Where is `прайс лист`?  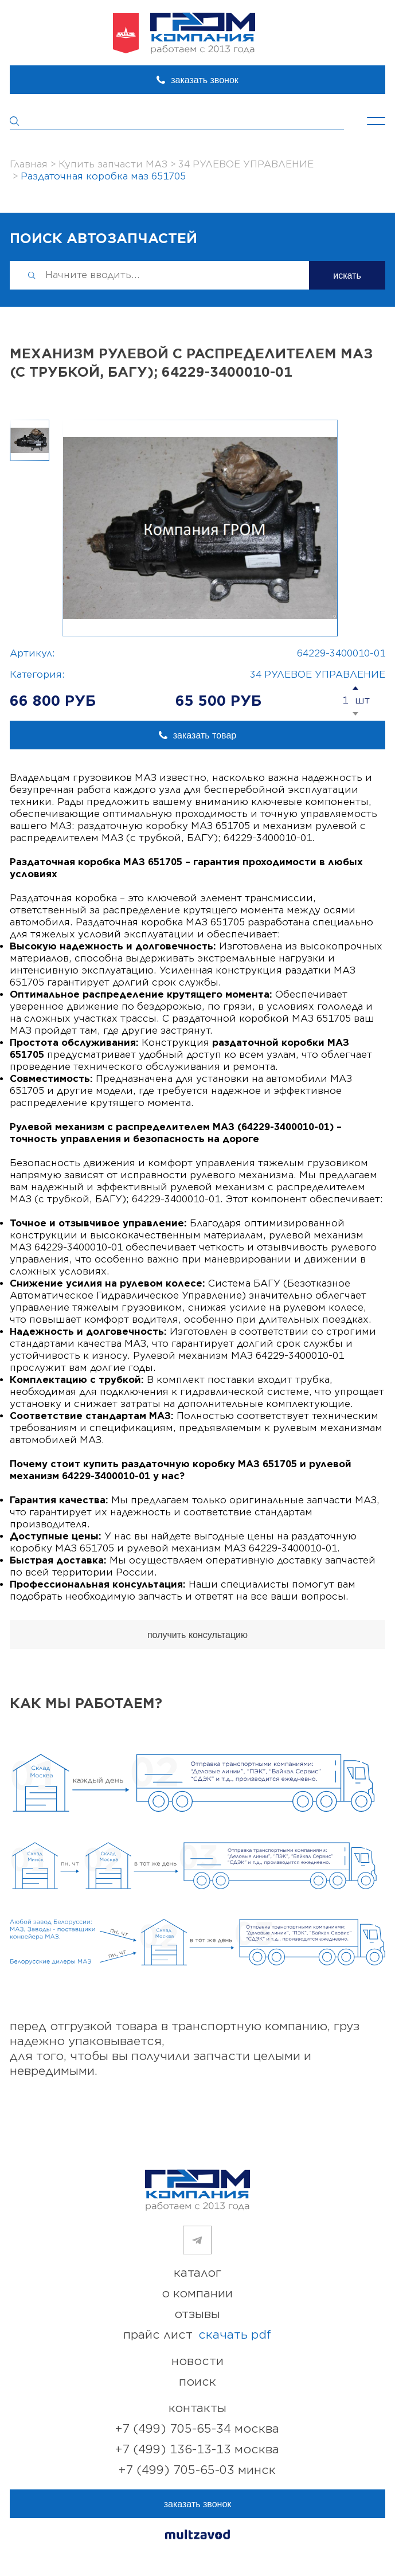
прайс лист is located at coordinates (197, 2335).